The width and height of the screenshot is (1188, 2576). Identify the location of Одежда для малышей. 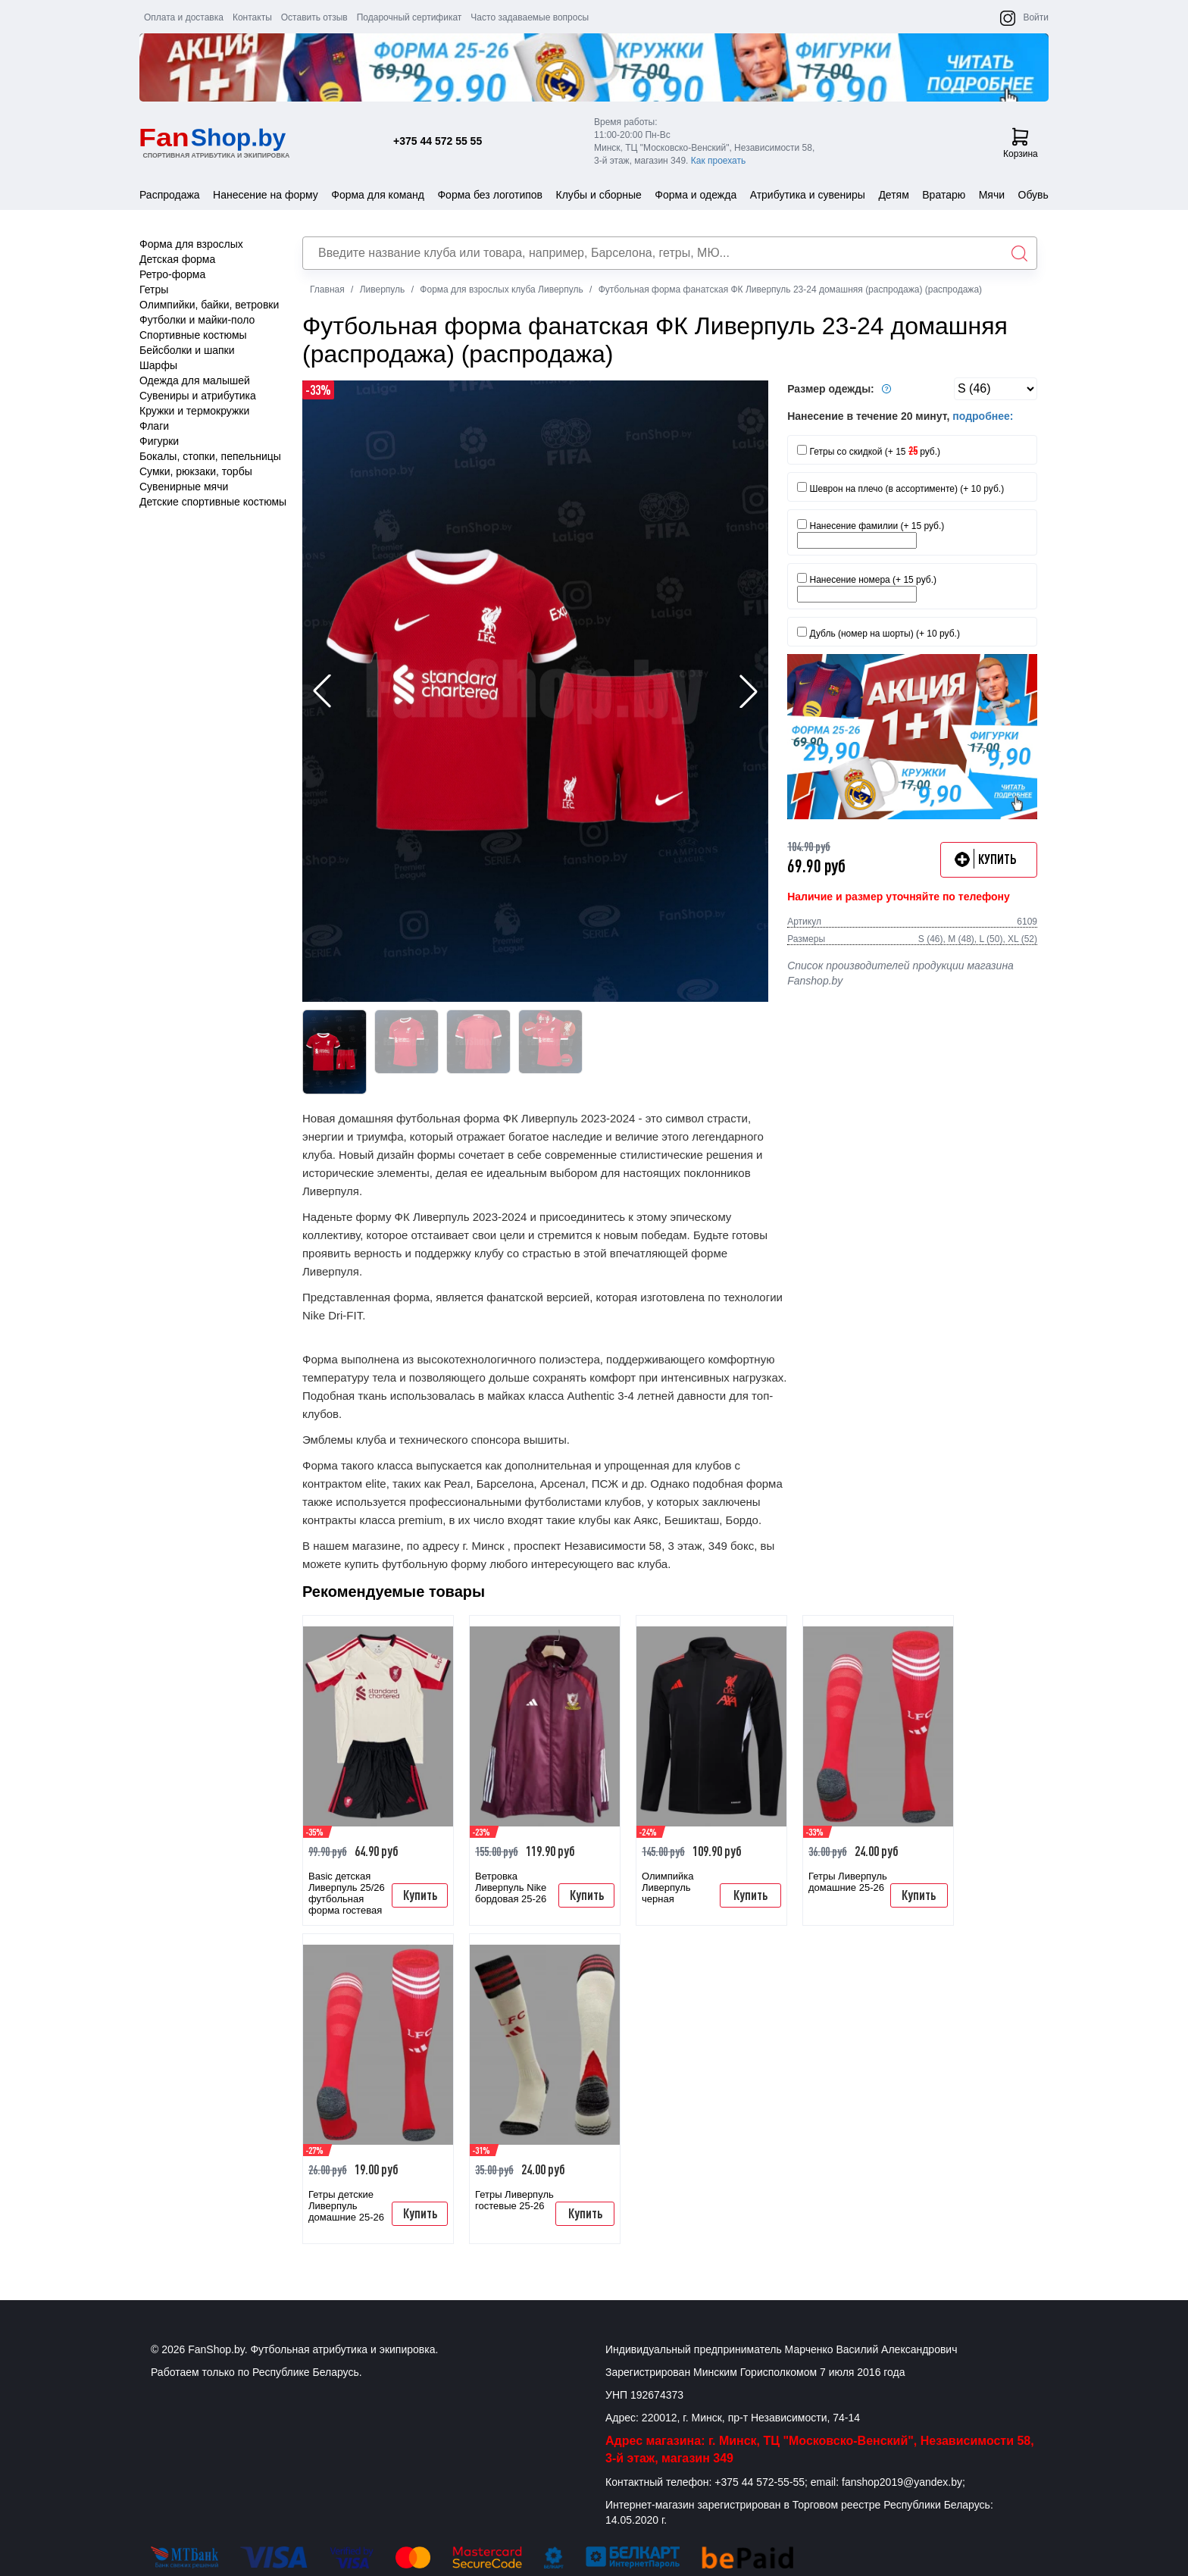
(194, 380).